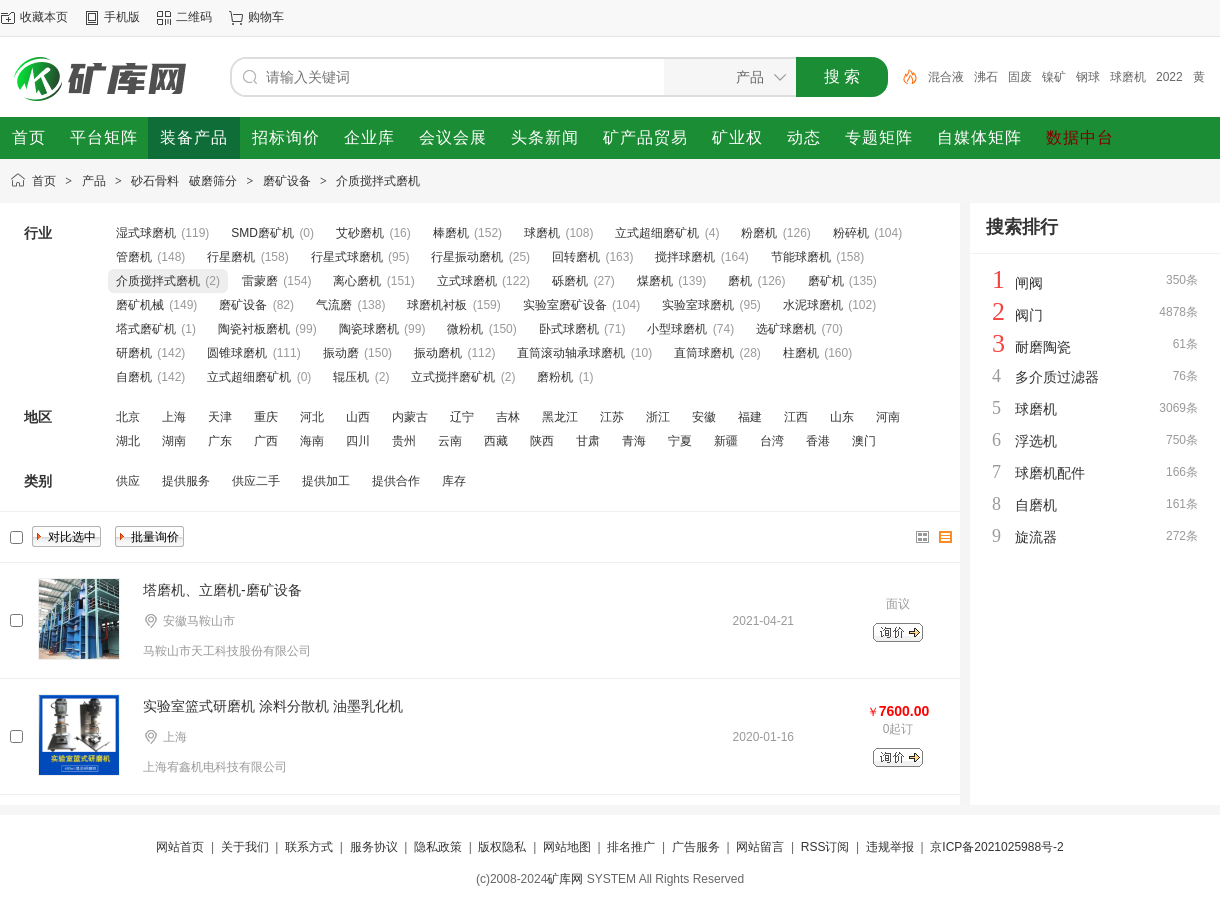 This screenshot has width=1220, height=911. Describe the element at coordinates (796, 417) in the screenshot. I see `江西` at that location.